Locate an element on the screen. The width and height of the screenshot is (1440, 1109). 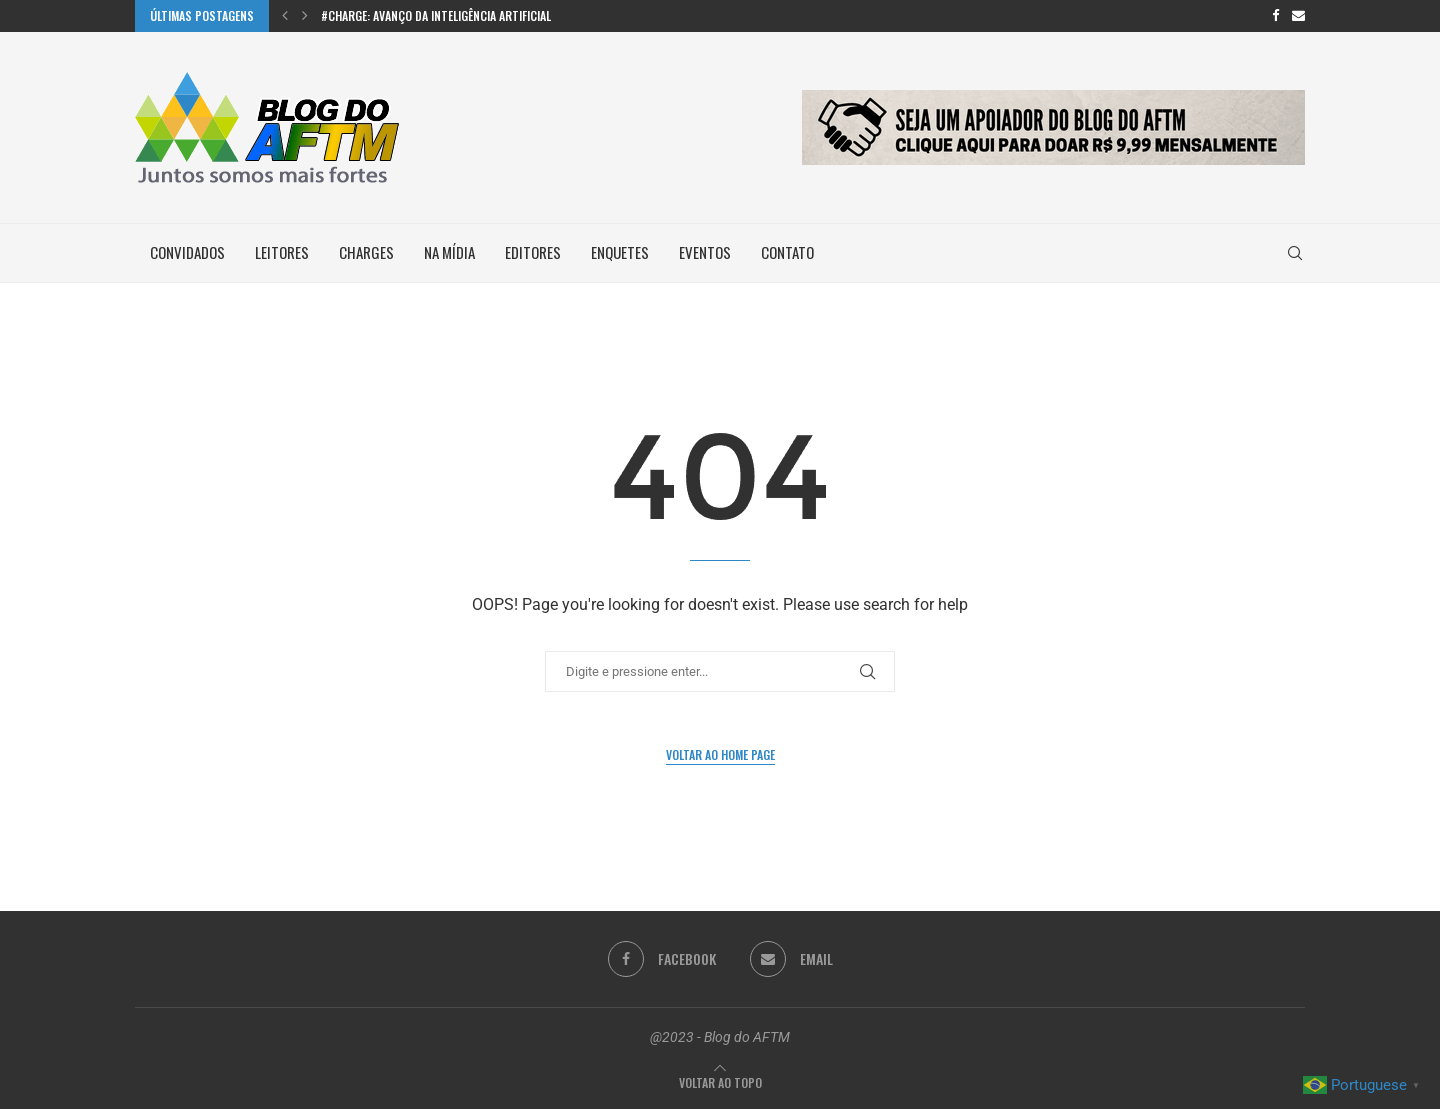
[button] is located at coordinates (285, 16).